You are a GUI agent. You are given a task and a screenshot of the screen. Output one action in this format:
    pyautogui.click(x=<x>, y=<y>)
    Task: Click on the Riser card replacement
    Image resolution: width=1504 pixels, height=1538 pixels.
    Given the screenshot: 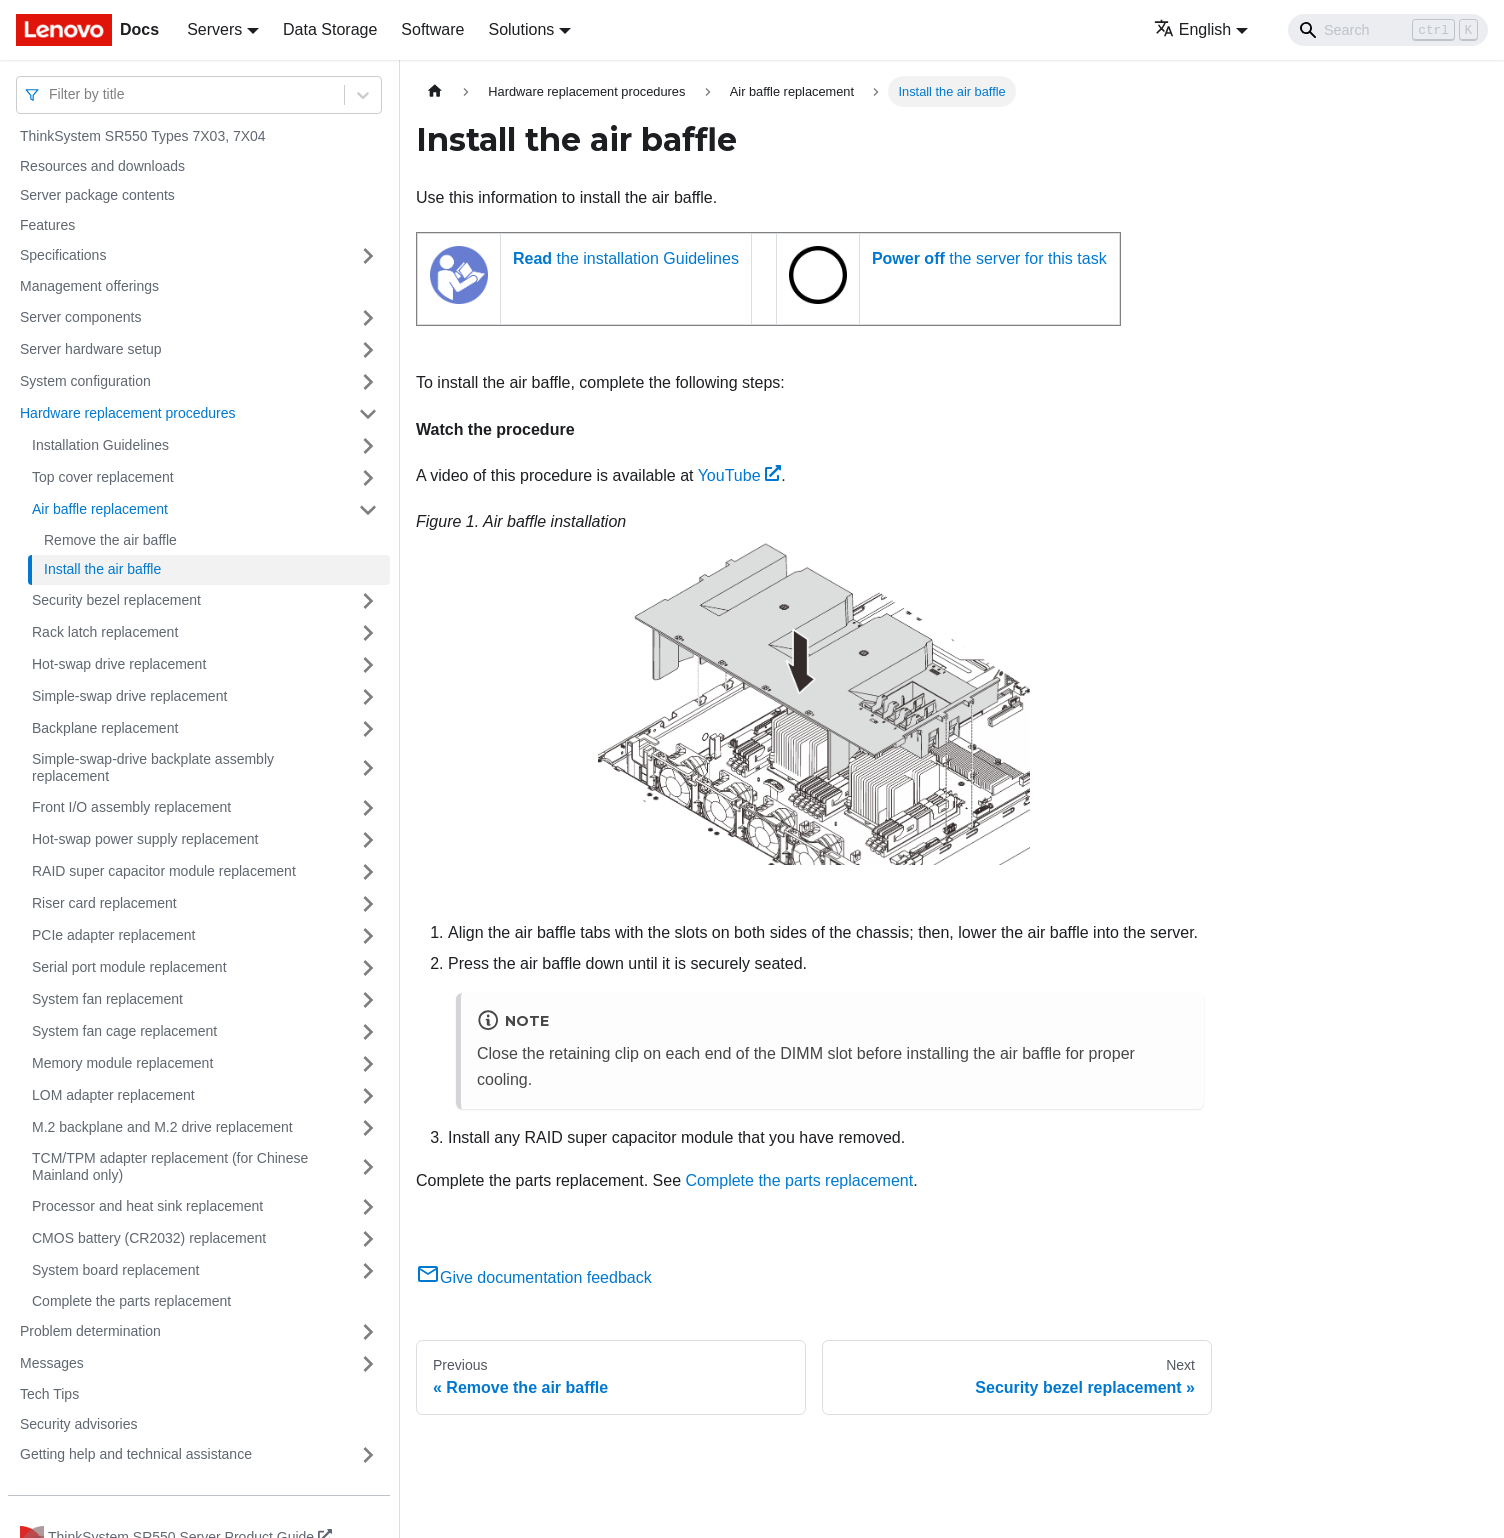 What is the action you would take?
    pyautogui.click(x=104, y=903)
    